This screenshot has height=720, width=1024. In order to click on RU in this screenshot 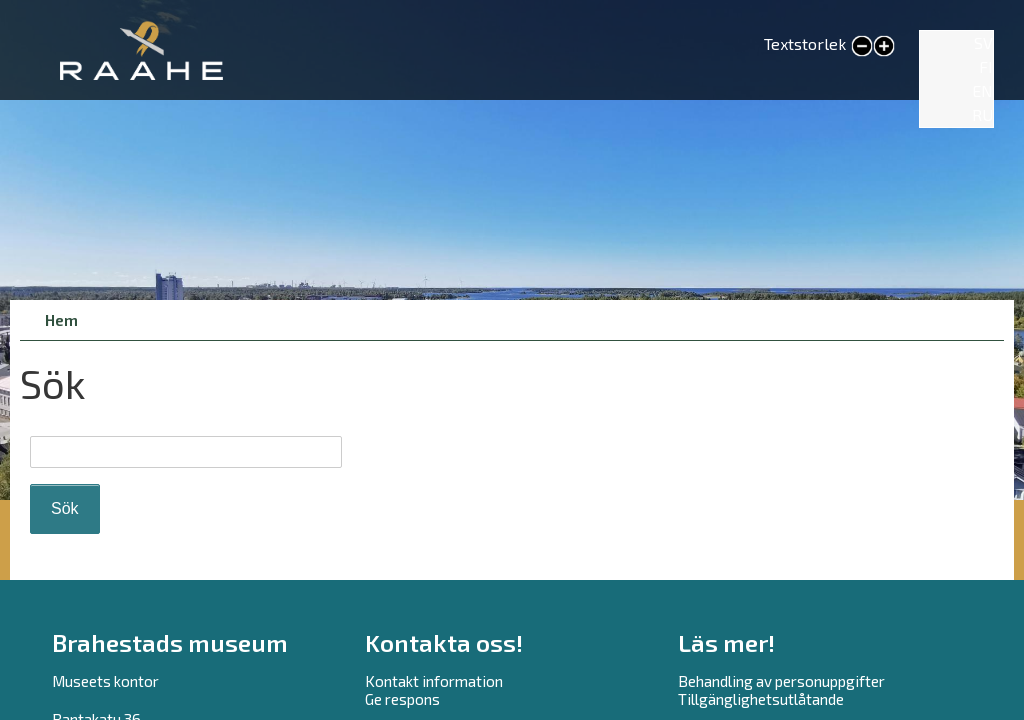, I will do `click(982, 114)`.